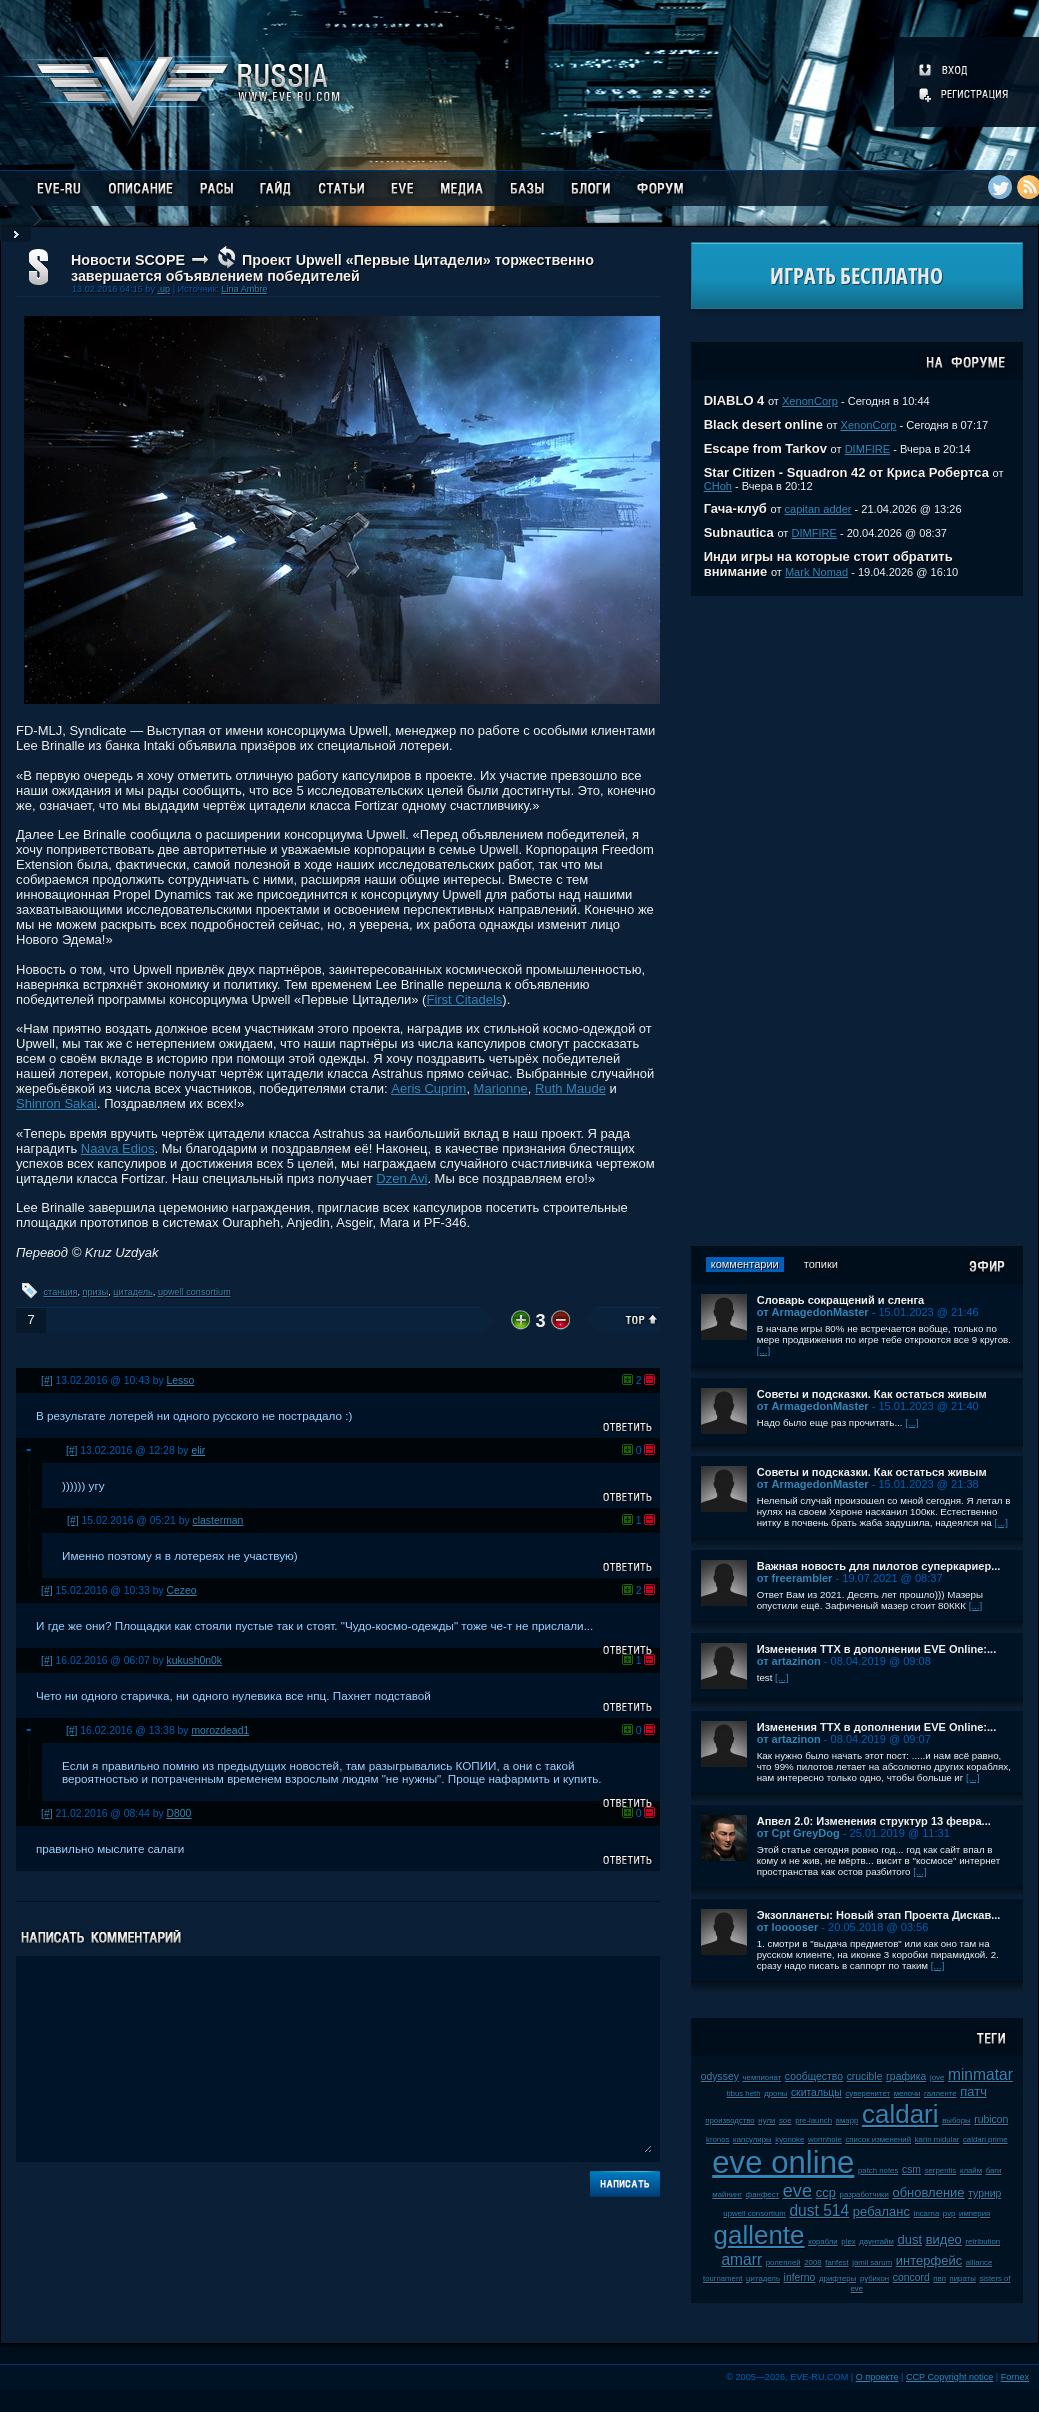  I want to click on Star Citizen - Squadron 42 от Криса Робертса, so click(846, 472).